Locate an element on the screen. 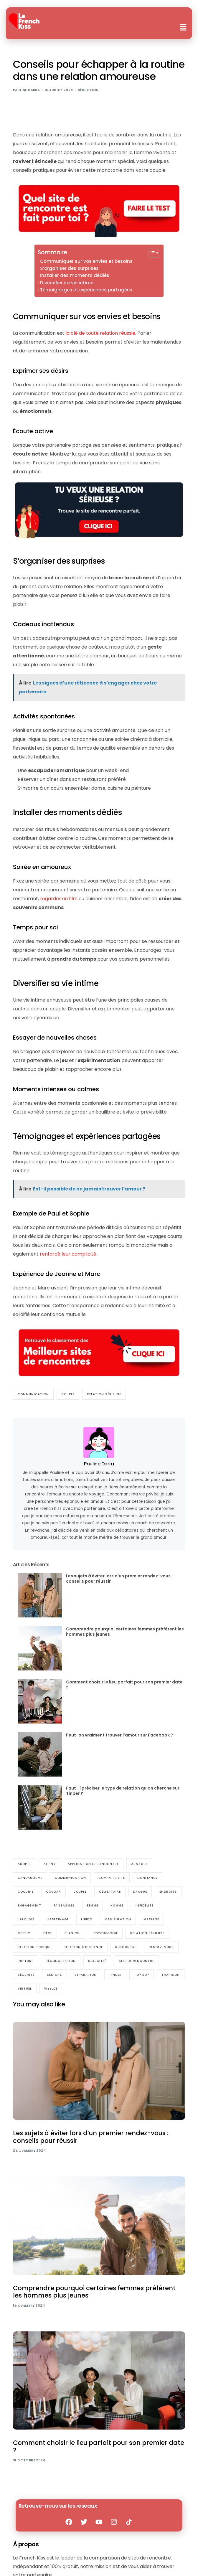  Tinder [Tinder (17 éléments)] is located at coordinates (115, 1975).